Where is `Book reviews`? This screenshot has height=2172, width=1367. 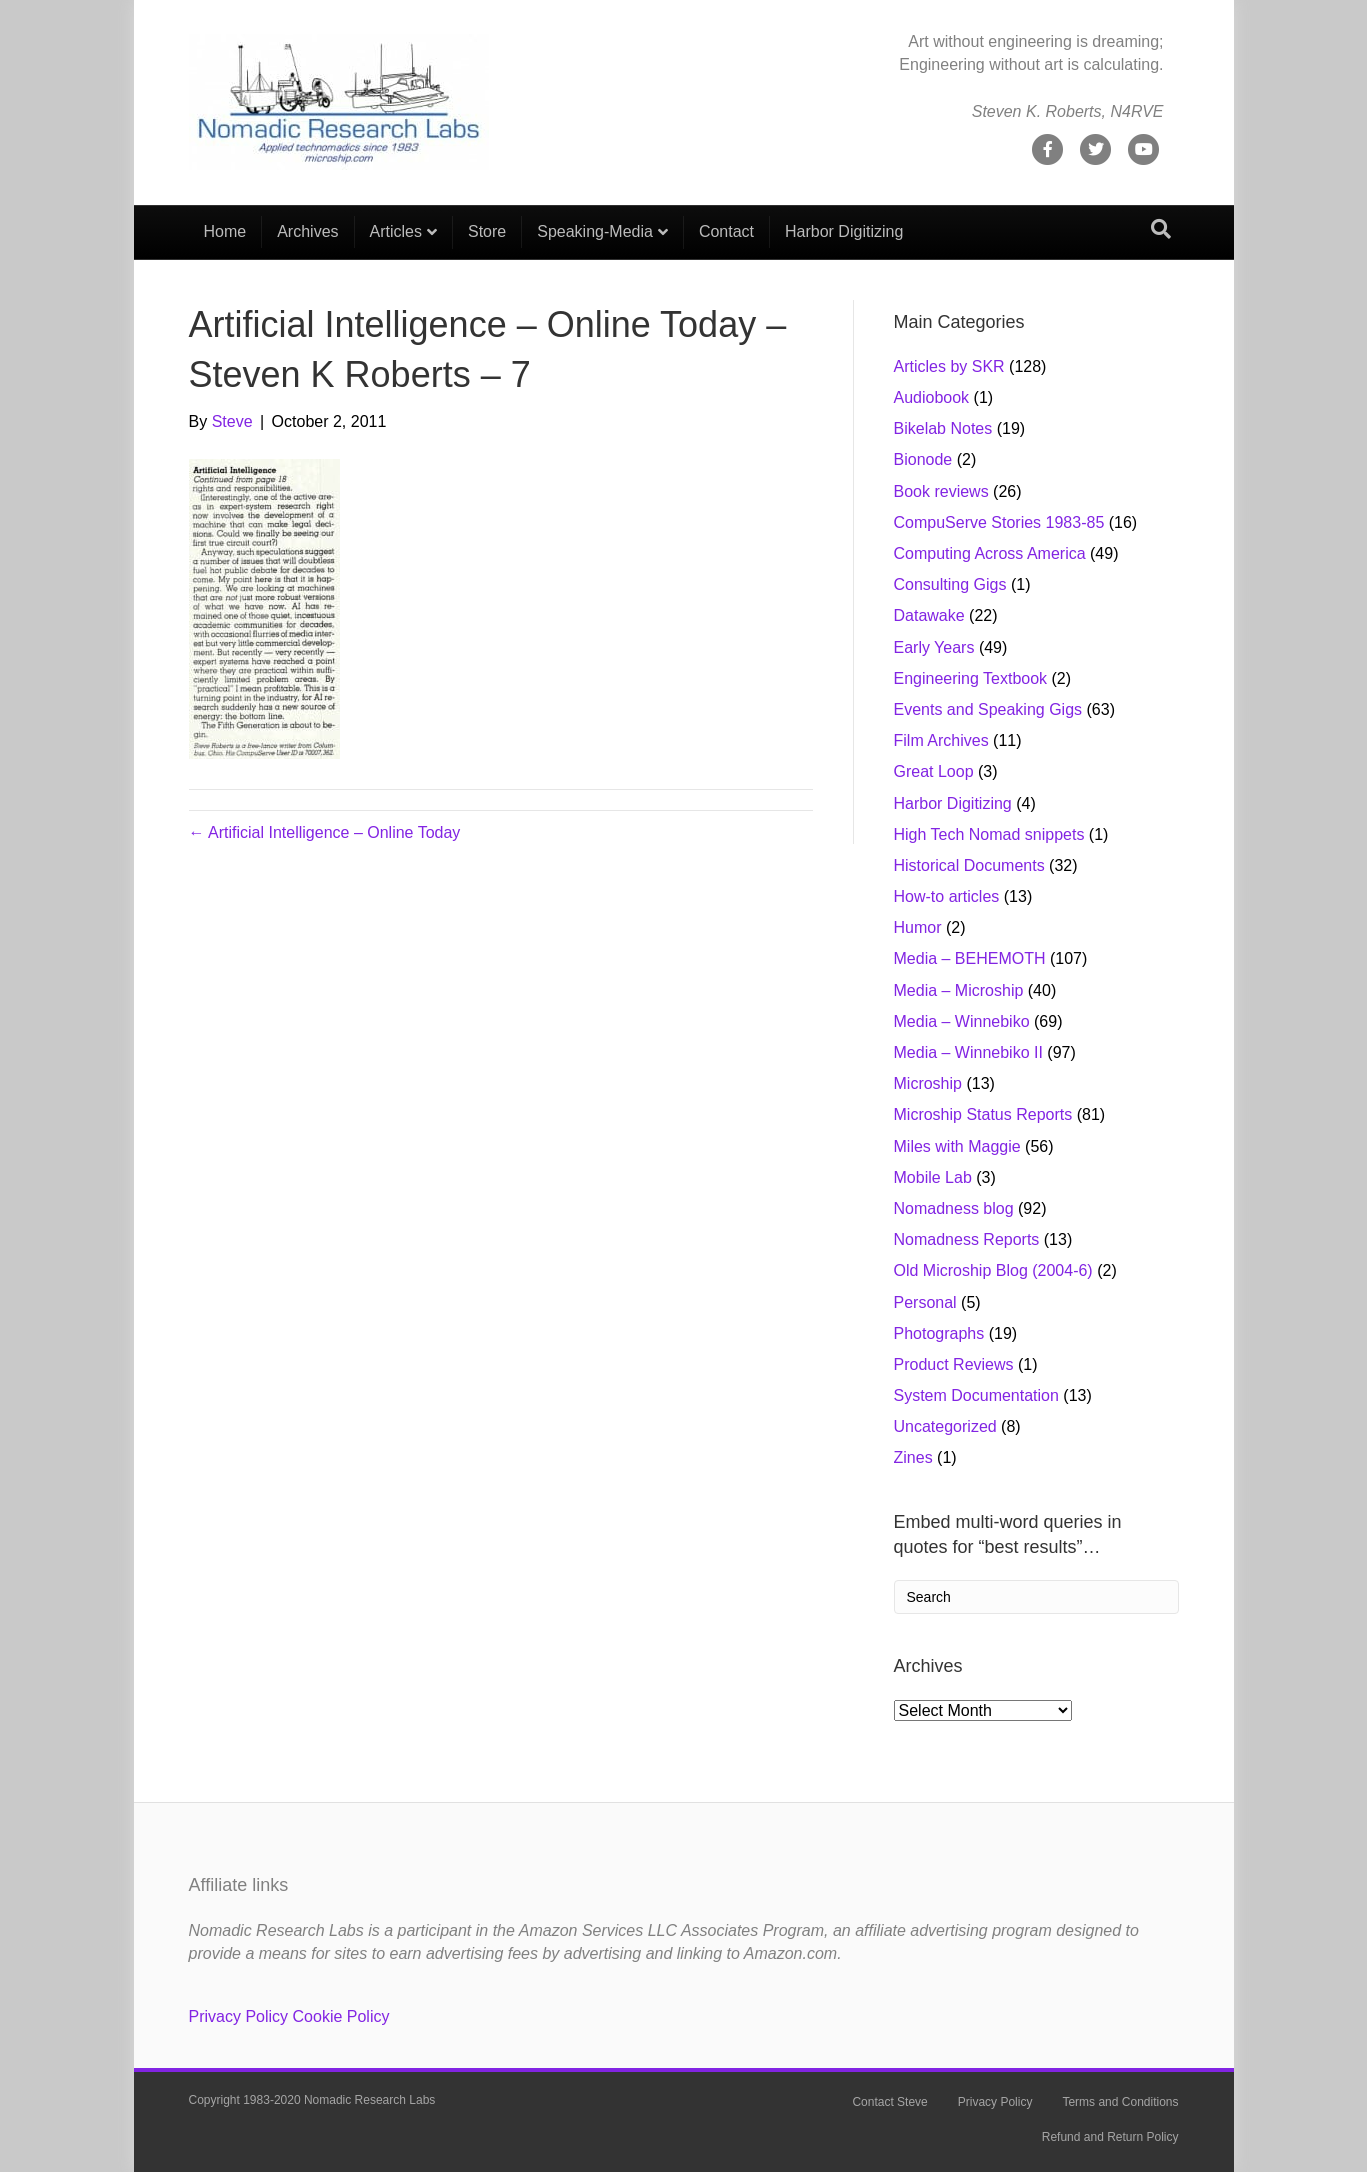
Book reviews is located at coordinates (941, 491).